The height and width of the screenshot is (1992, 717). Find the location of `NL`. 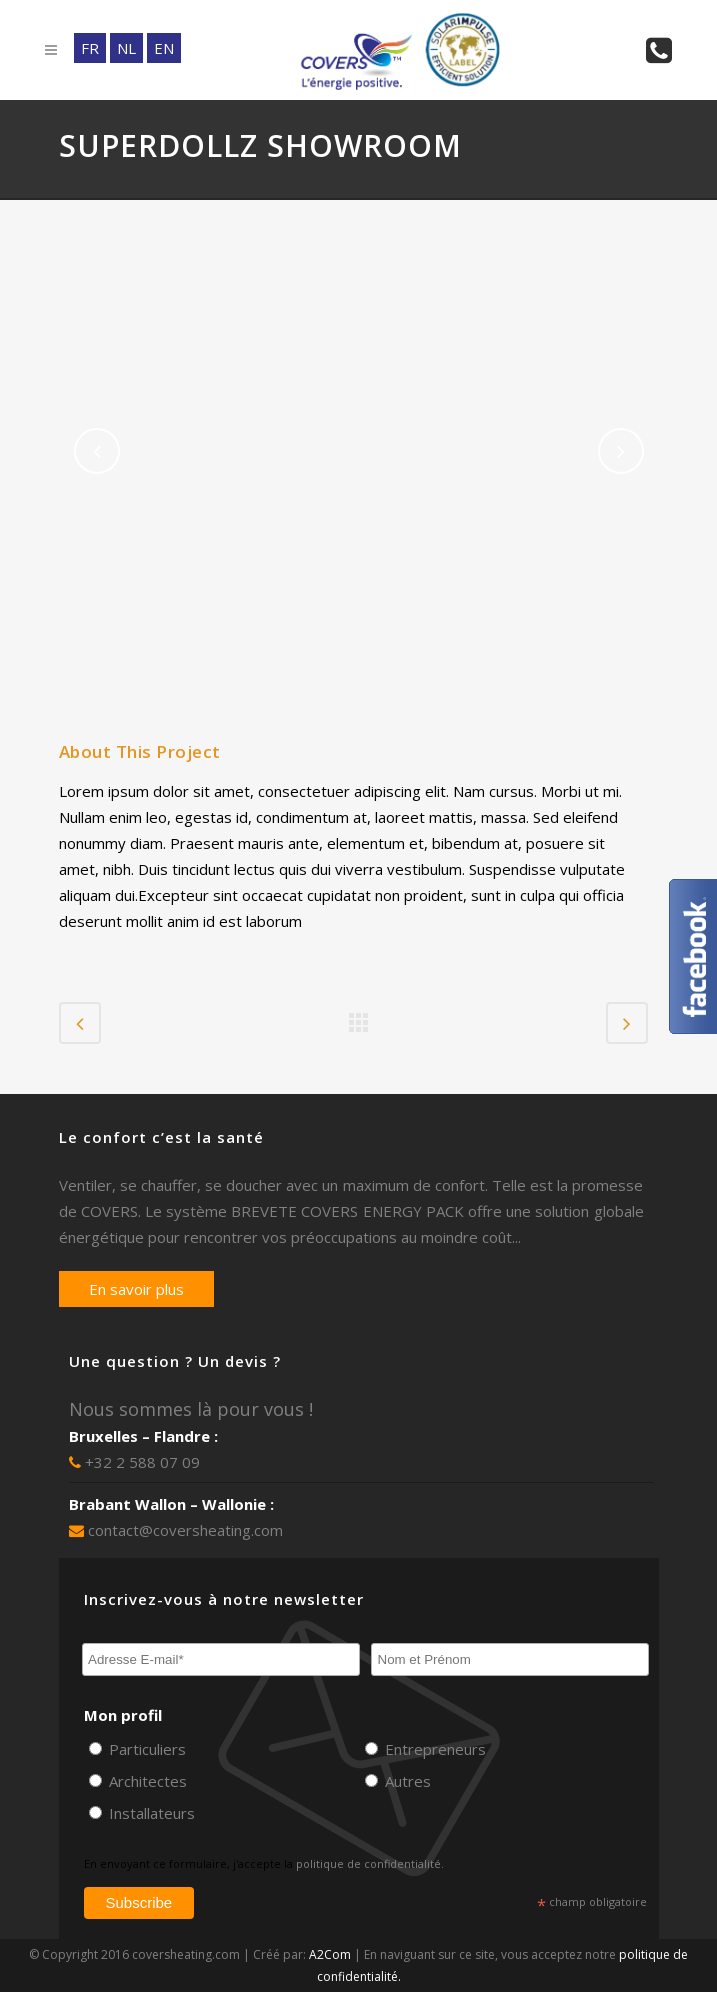

NL is located at coordinates (126, 48).